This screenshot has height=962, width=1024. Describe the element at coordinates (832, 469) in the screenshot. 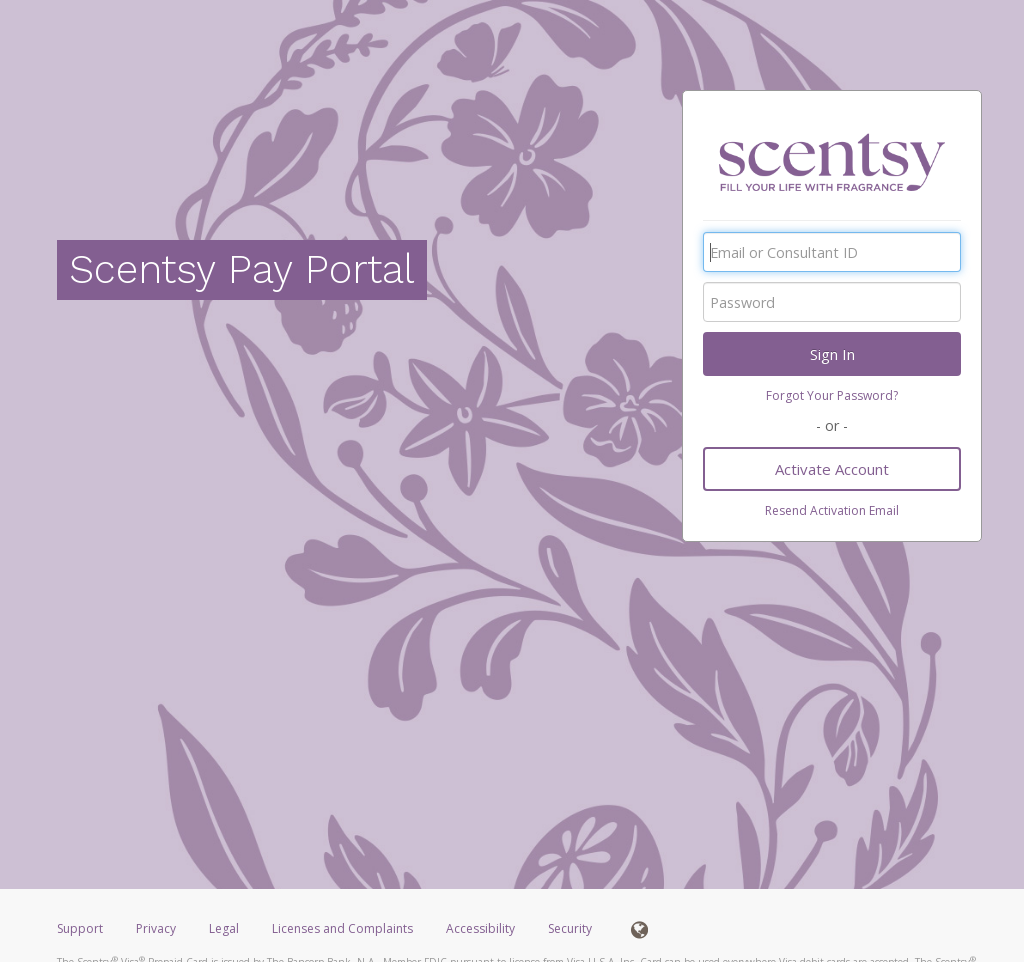

I see `Activate Account` at that location.